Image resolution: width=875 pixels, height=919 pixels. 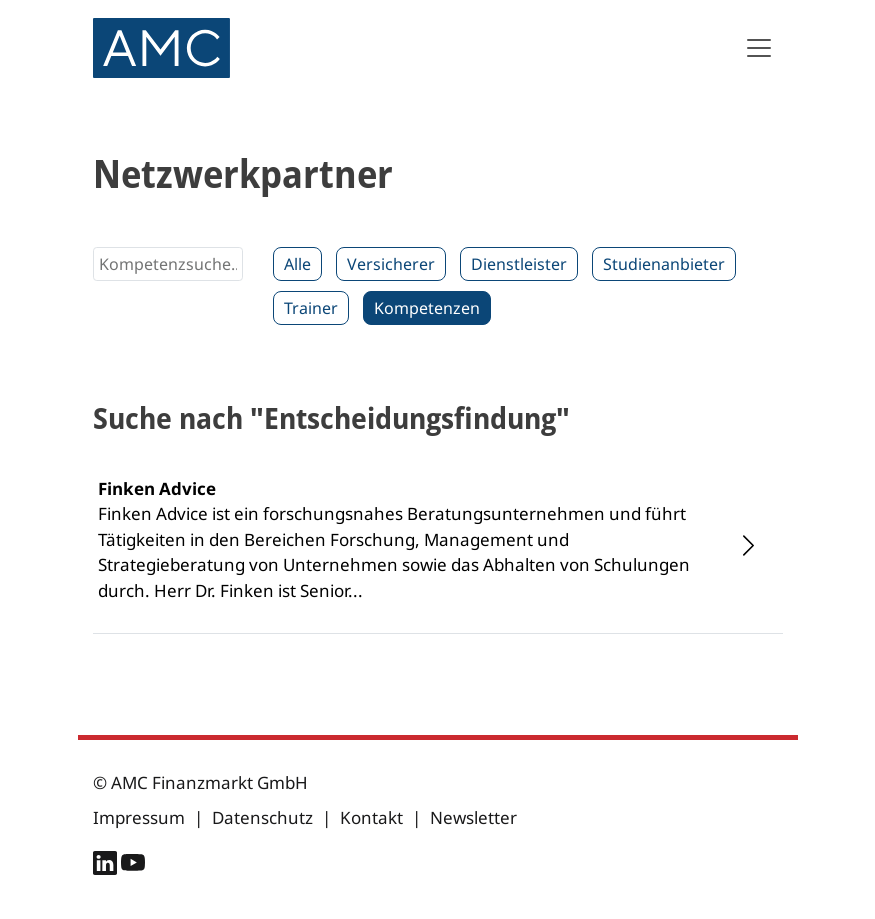 What do you see at coordinates (391, 264) in the screenshot?
I see `Versicherer` at bounding box center [391, 264].